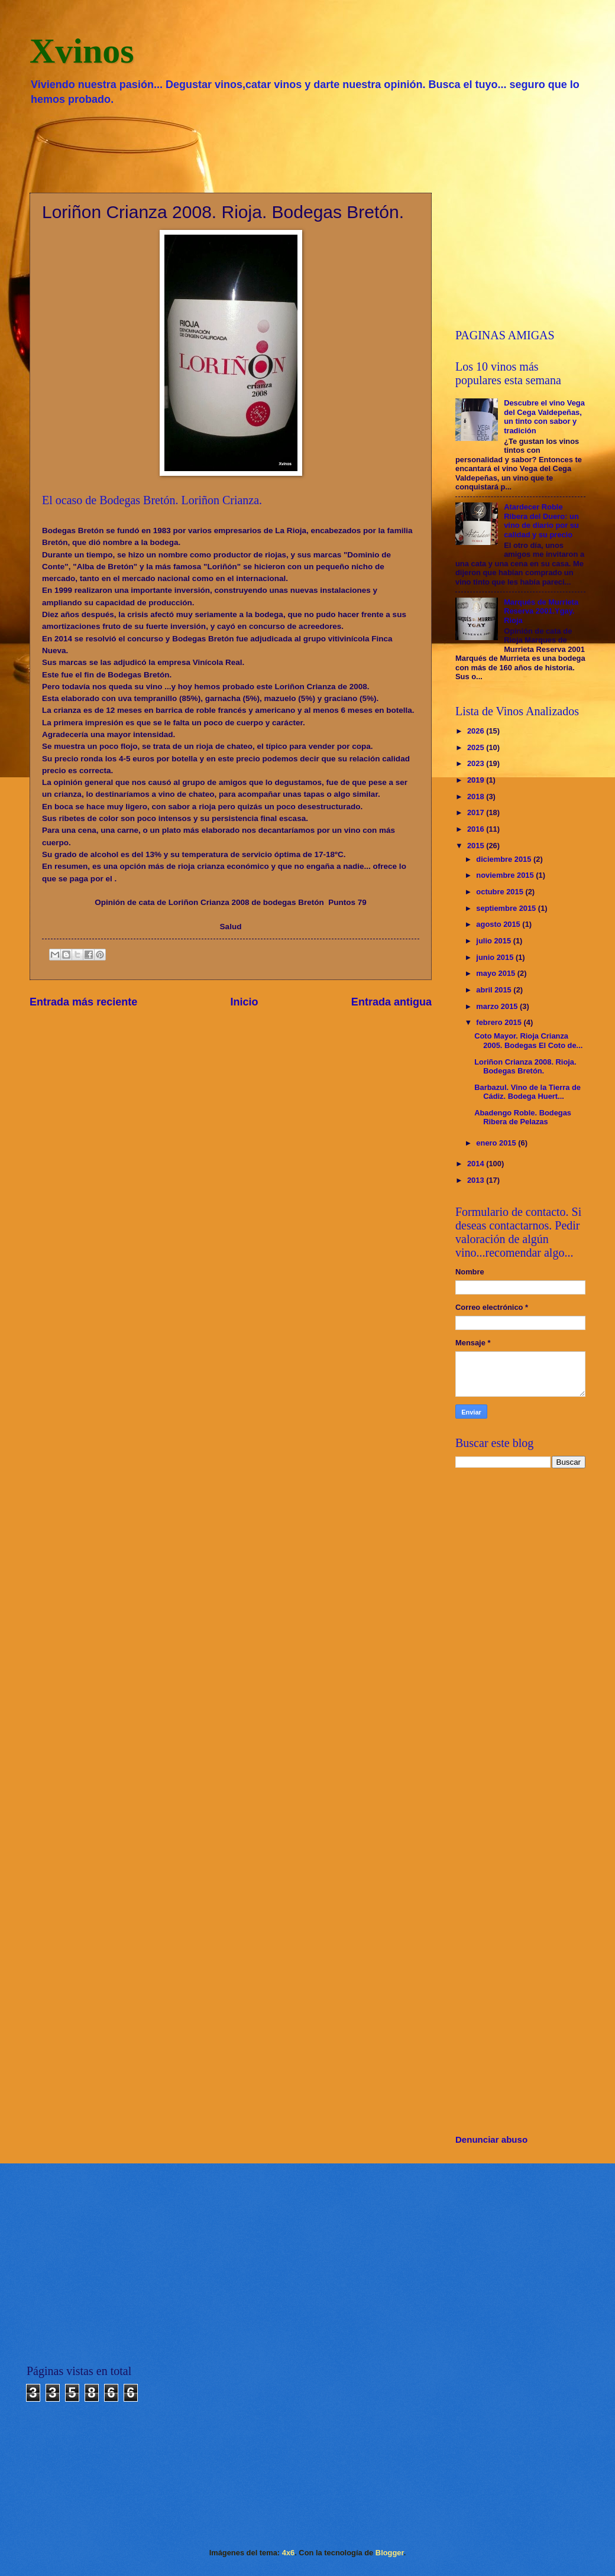 The width and height of the screenshot is (615, 2576). Describe the element at coordinates (244, 1002) in the screenshot. I see `Inicio` at that location.